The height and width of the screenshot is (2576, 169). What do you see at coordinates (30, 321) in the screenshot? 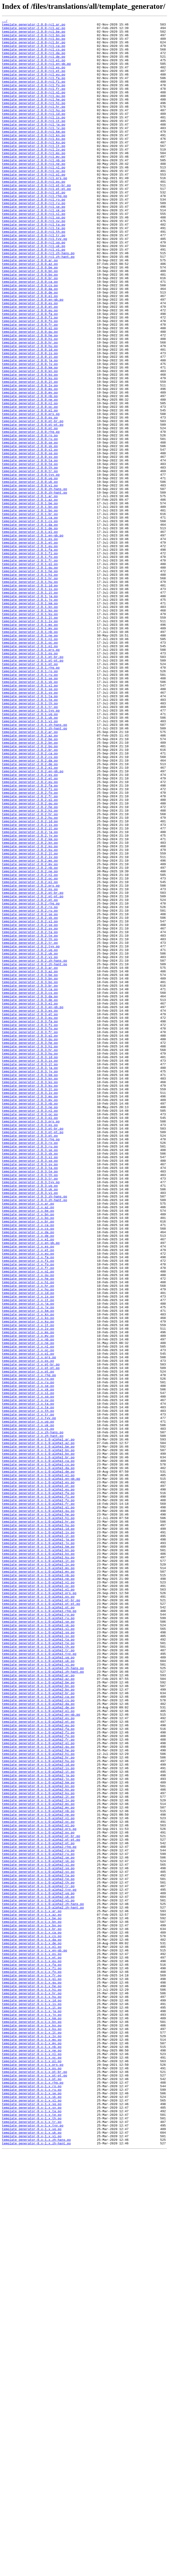
I see `template_generator-2.0.0.bn.po` at bounding box center [30, 321].